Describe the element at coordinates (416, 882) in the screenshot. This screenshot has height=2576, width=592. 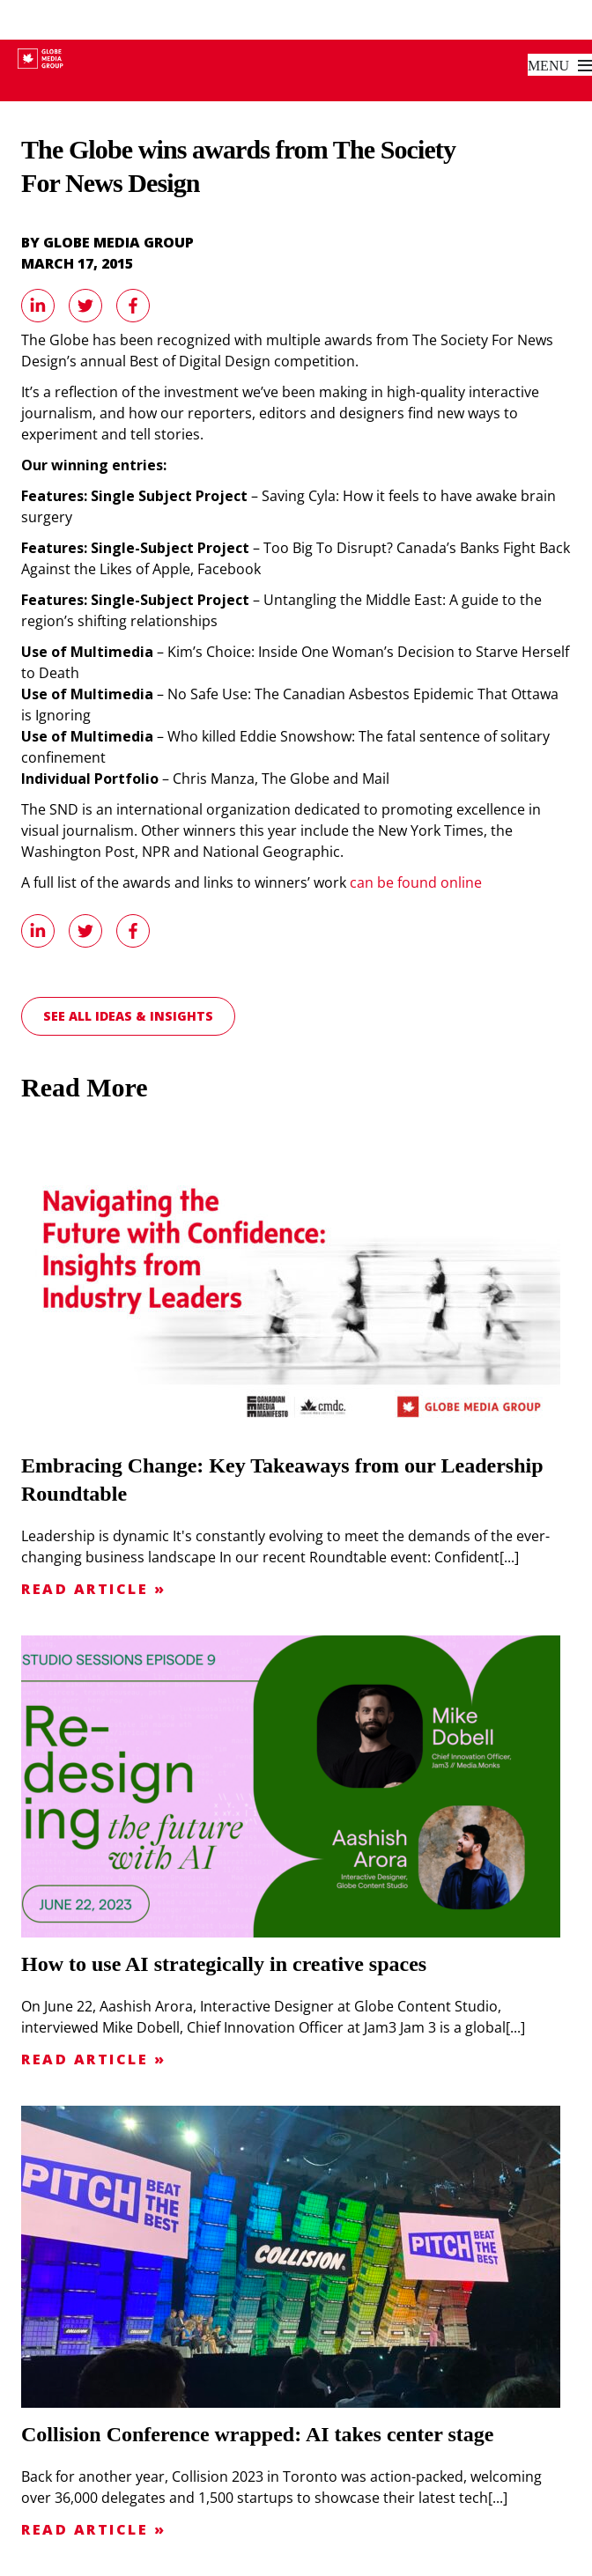
I see `can be found online` at that location.